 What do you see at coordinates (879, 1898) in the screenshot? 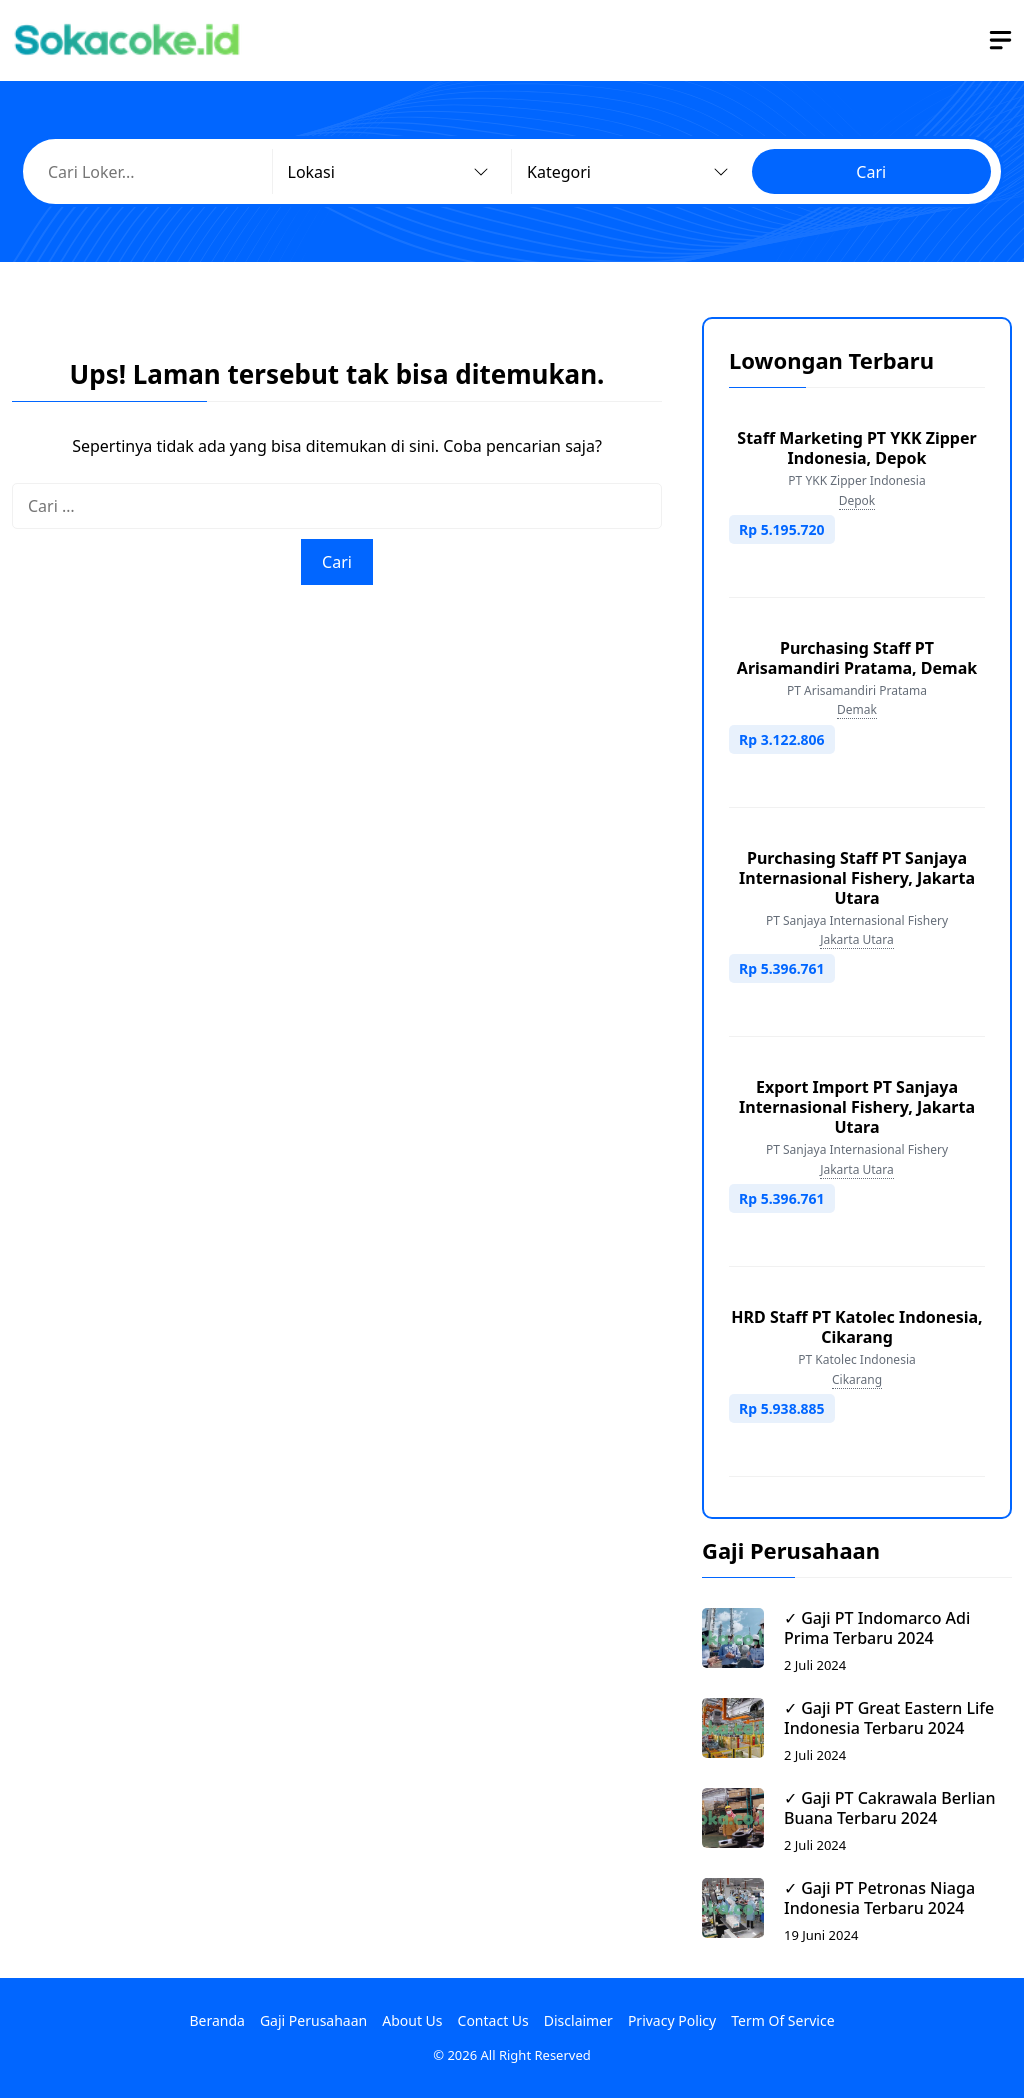
I see `✓ Gaji PT Petronas Niaga Indonesia Terbaru 2024` at bounding box center [879, 1898].